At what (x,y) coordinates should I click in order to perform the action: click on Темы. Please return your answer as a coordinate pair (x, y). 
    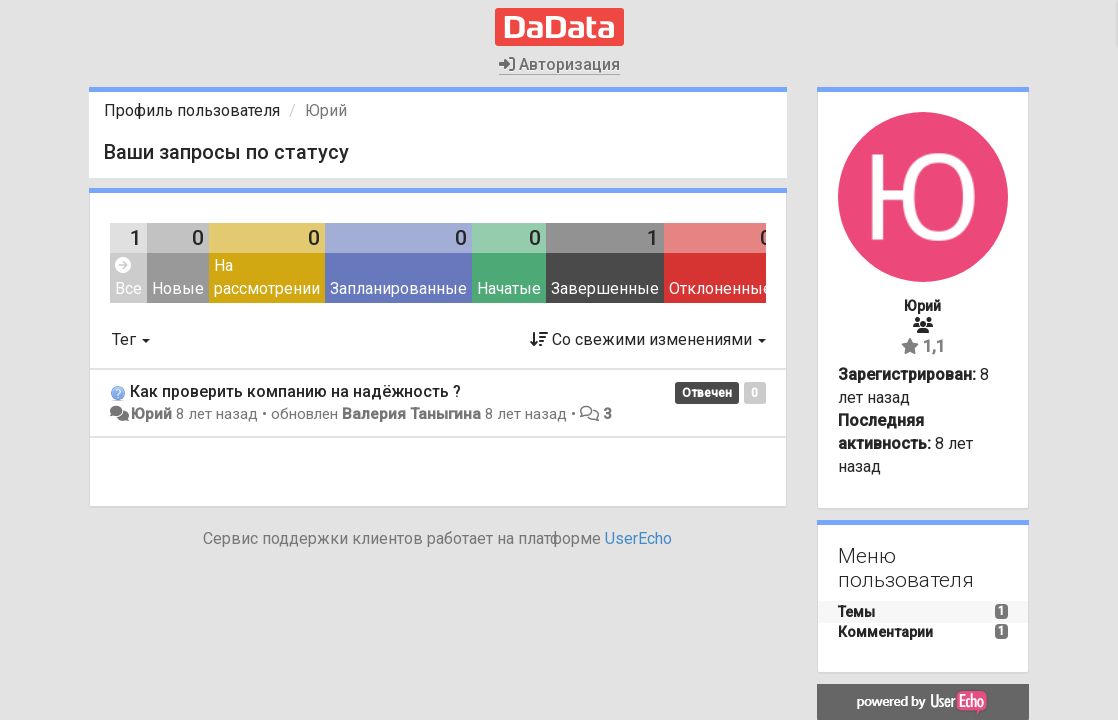
    Looking at the image, I should click on (856, 612).